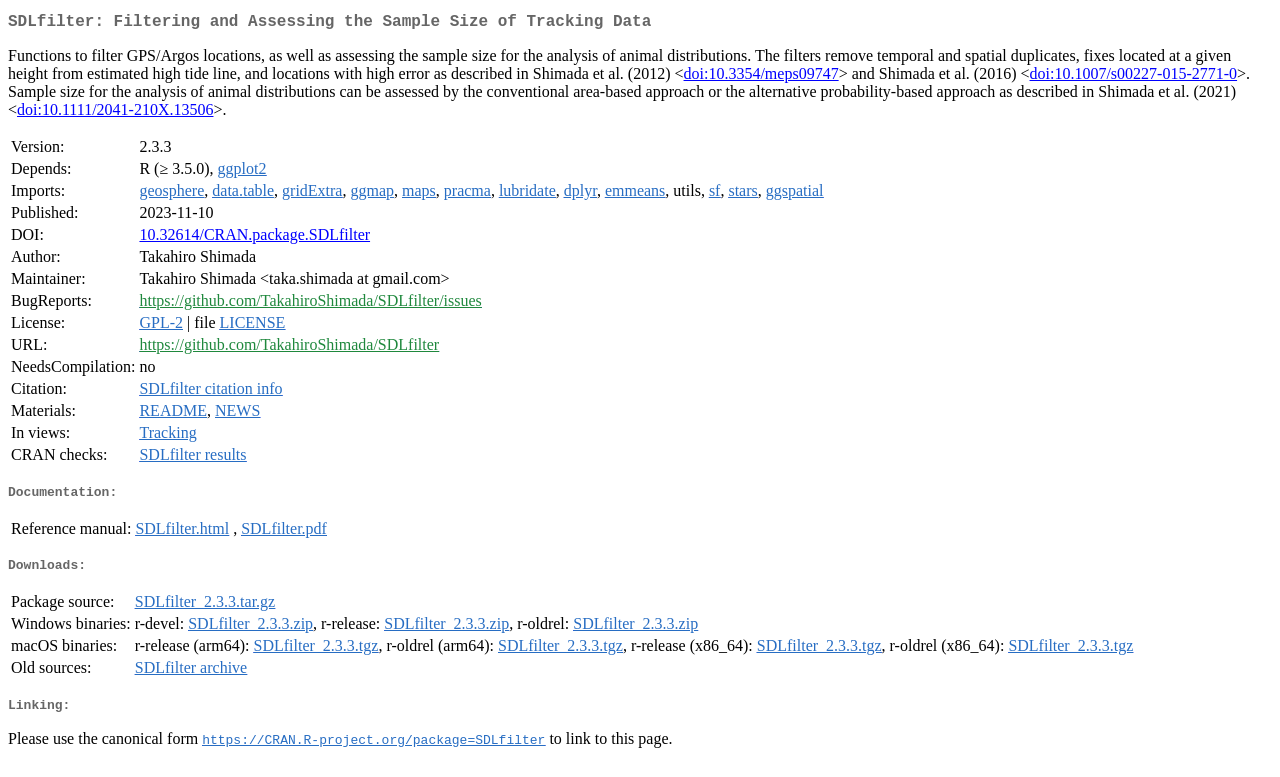  Describe the element at coordinates (115, 113) in the screenshot. I see `doi:10.1111/2041-210X.13506` at that location.